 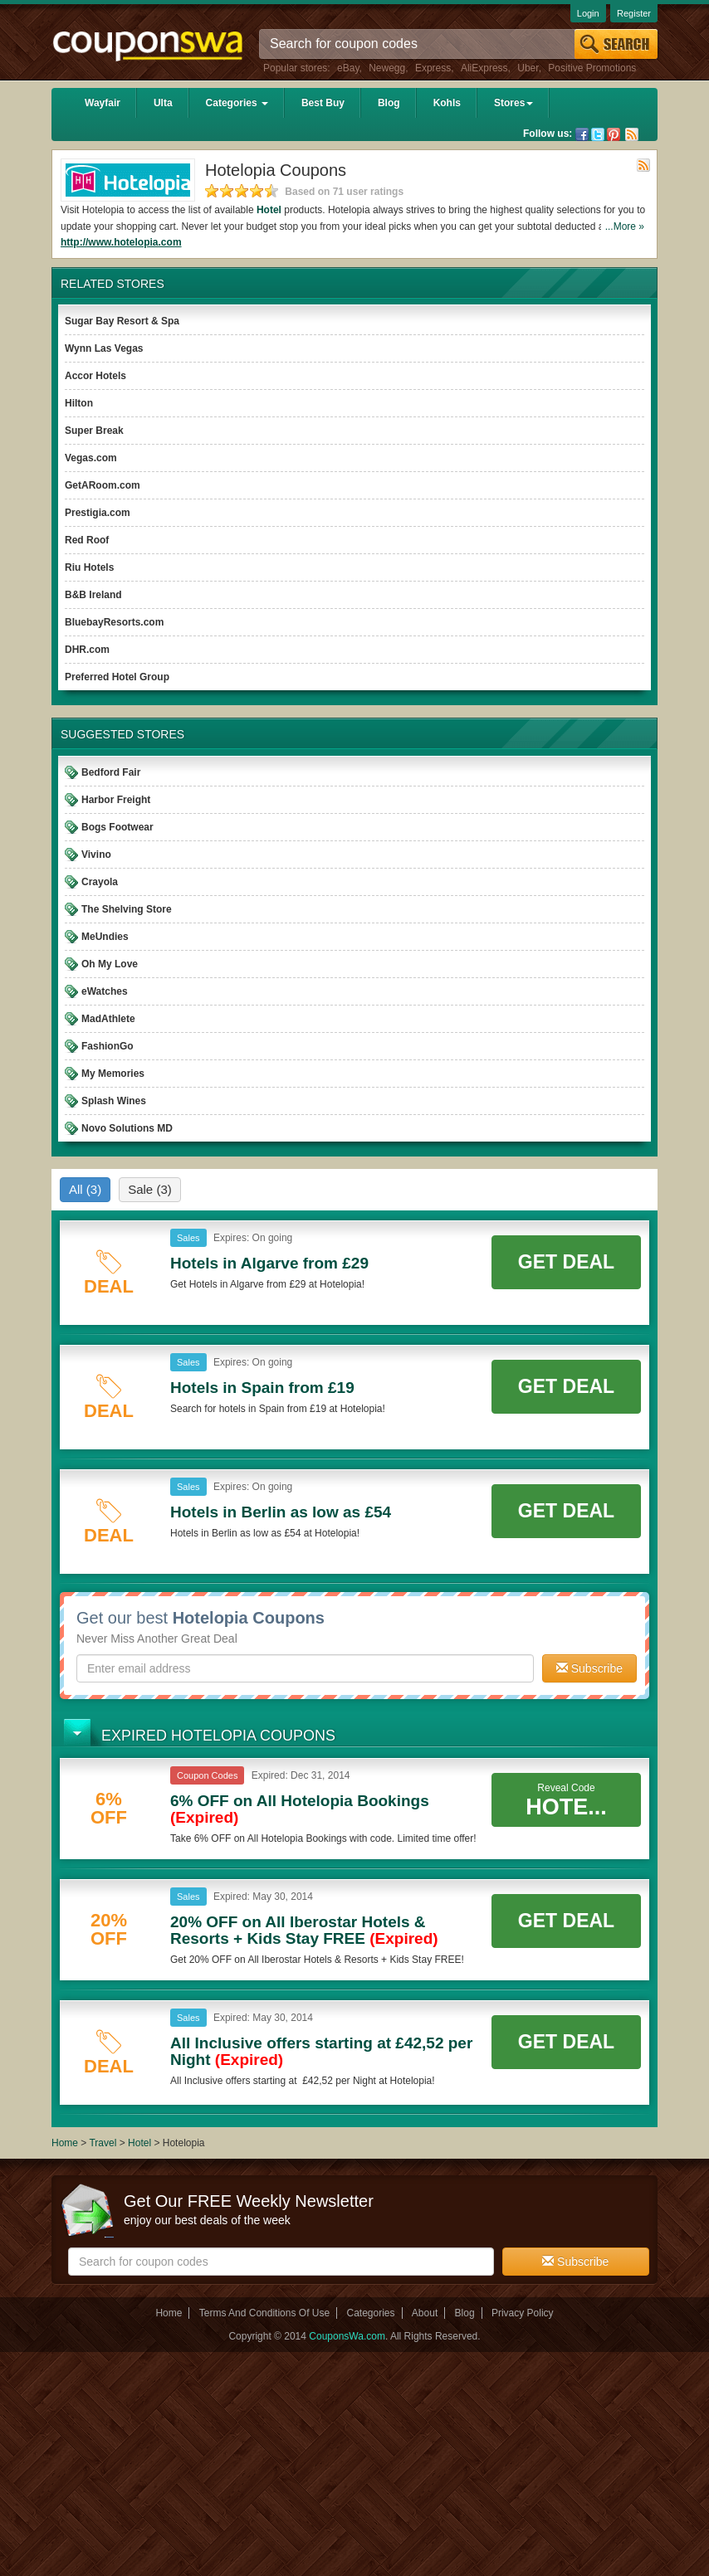 I want to click on Facebook, so click(x=582, y=134).